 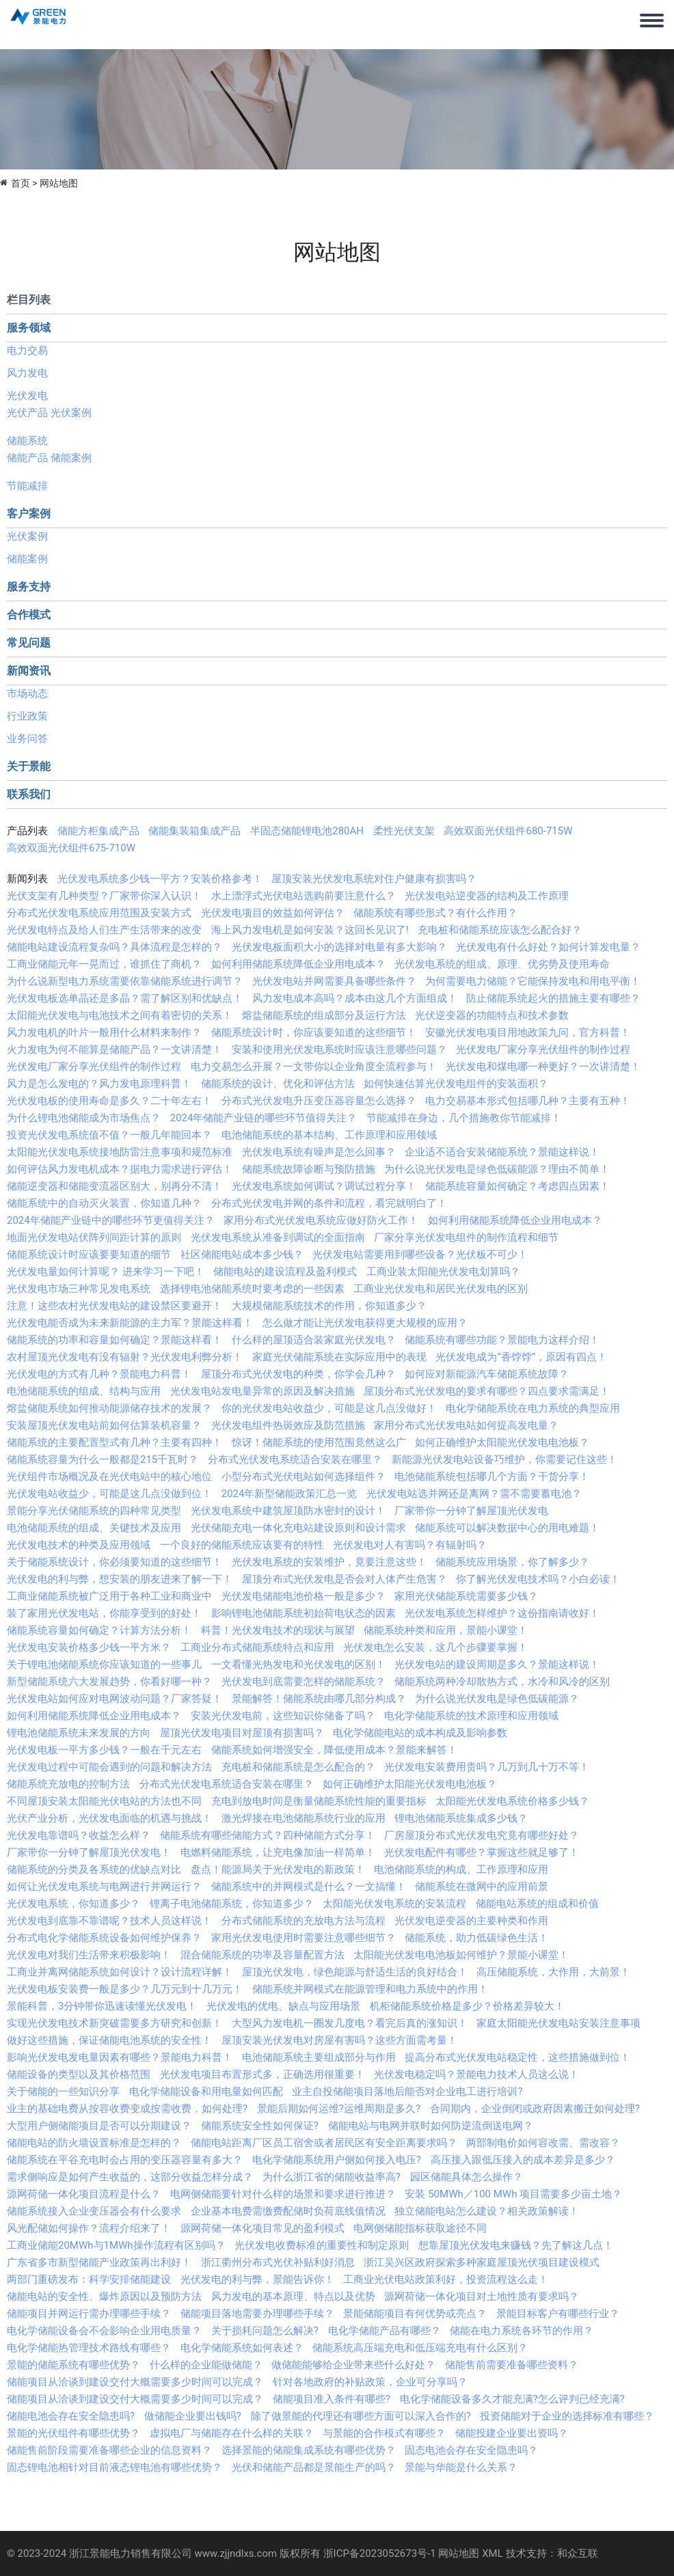 I want to click on 屋顶光伏发电，绿色能源与舒适生活的良好结合！, so click(x=355, y=1972).